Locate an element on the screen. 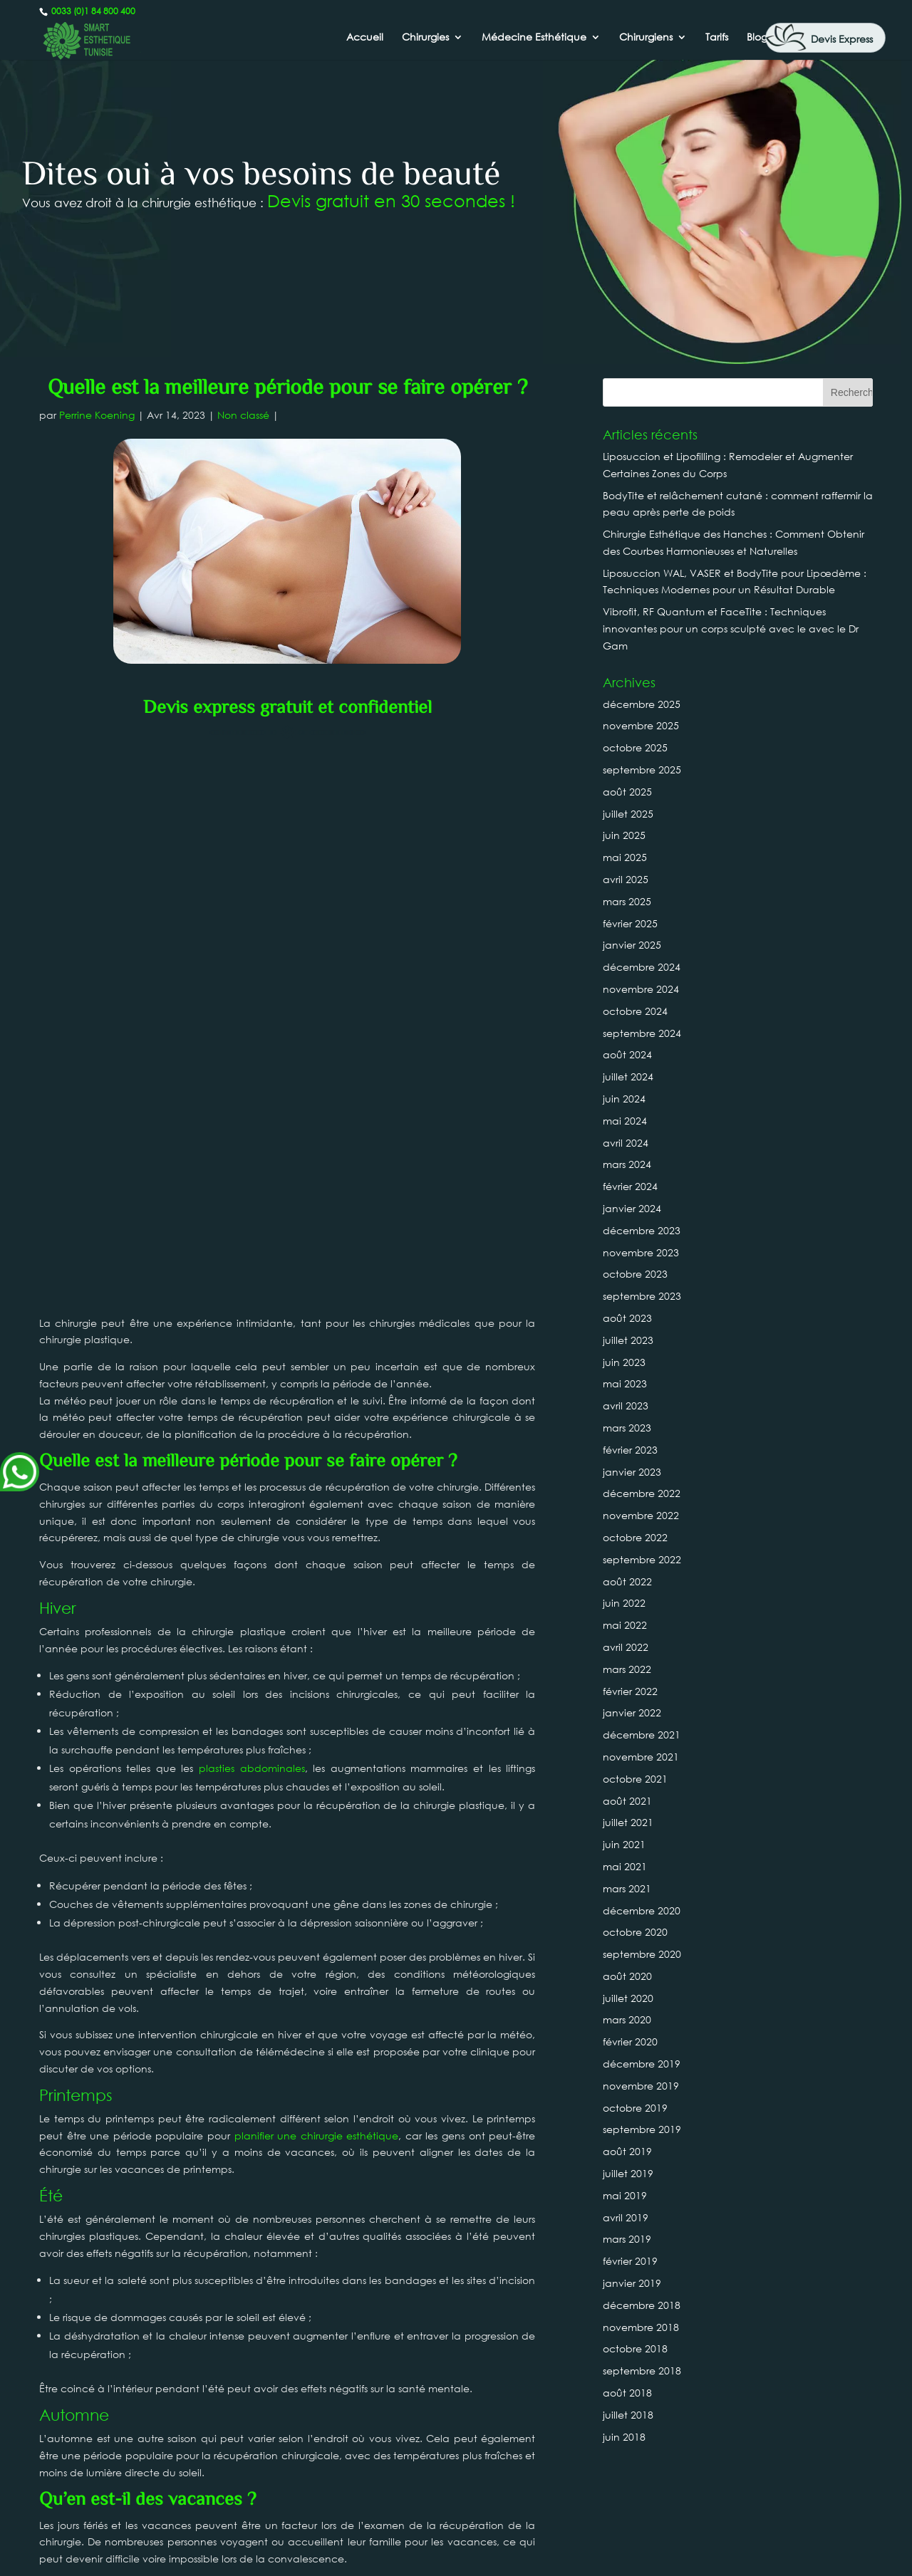  octobre 2025 is located at coordinates (635, 747).